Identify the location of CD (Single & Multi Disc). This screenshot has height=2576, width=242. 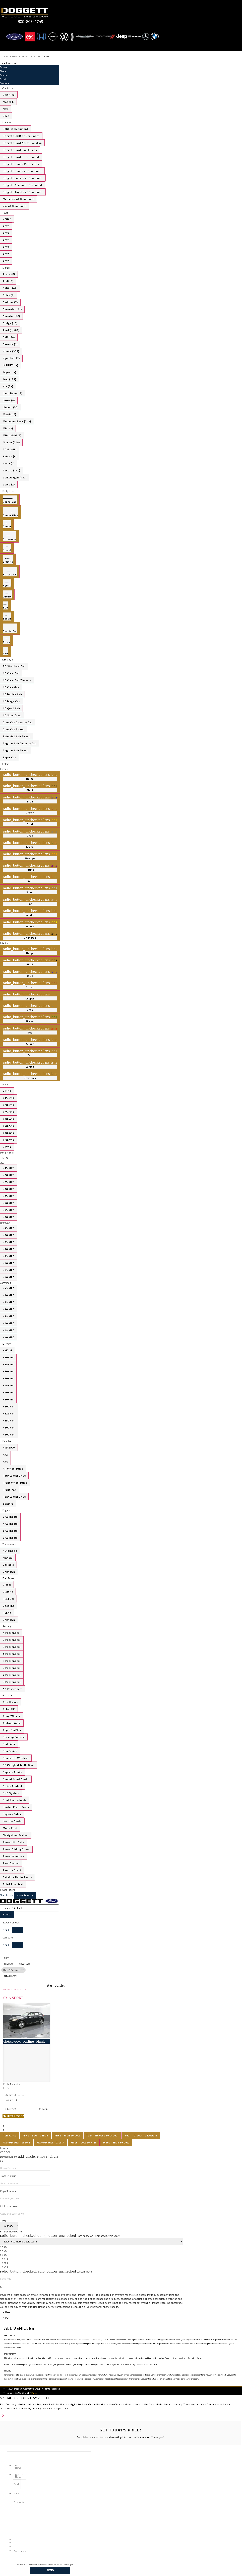
(18, 1765).